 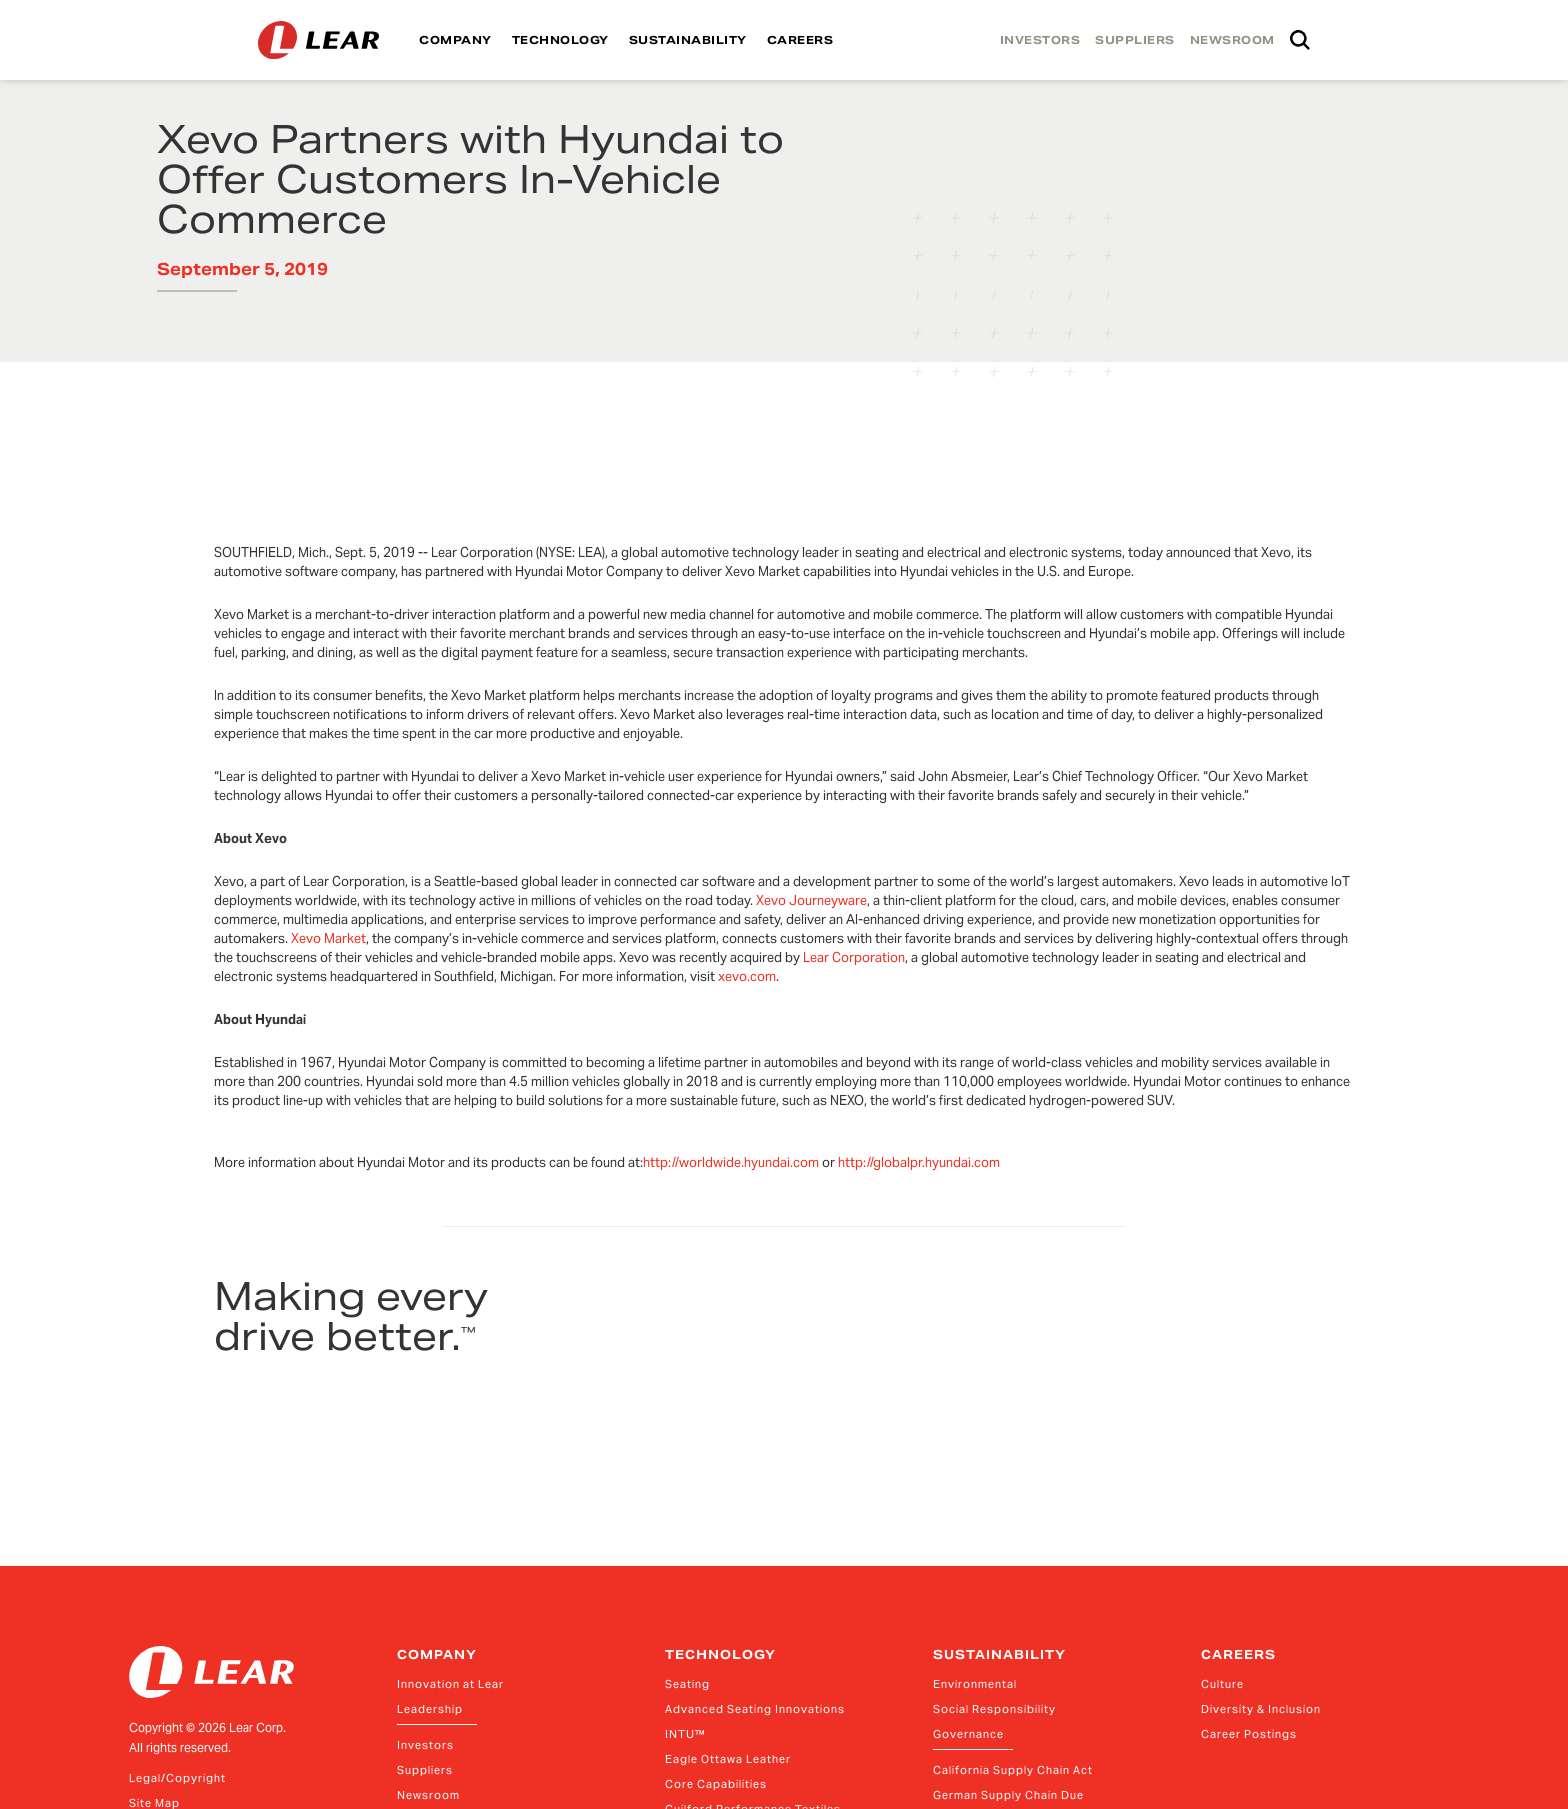 I want to click on Governance, so click(x=968, y=1734).